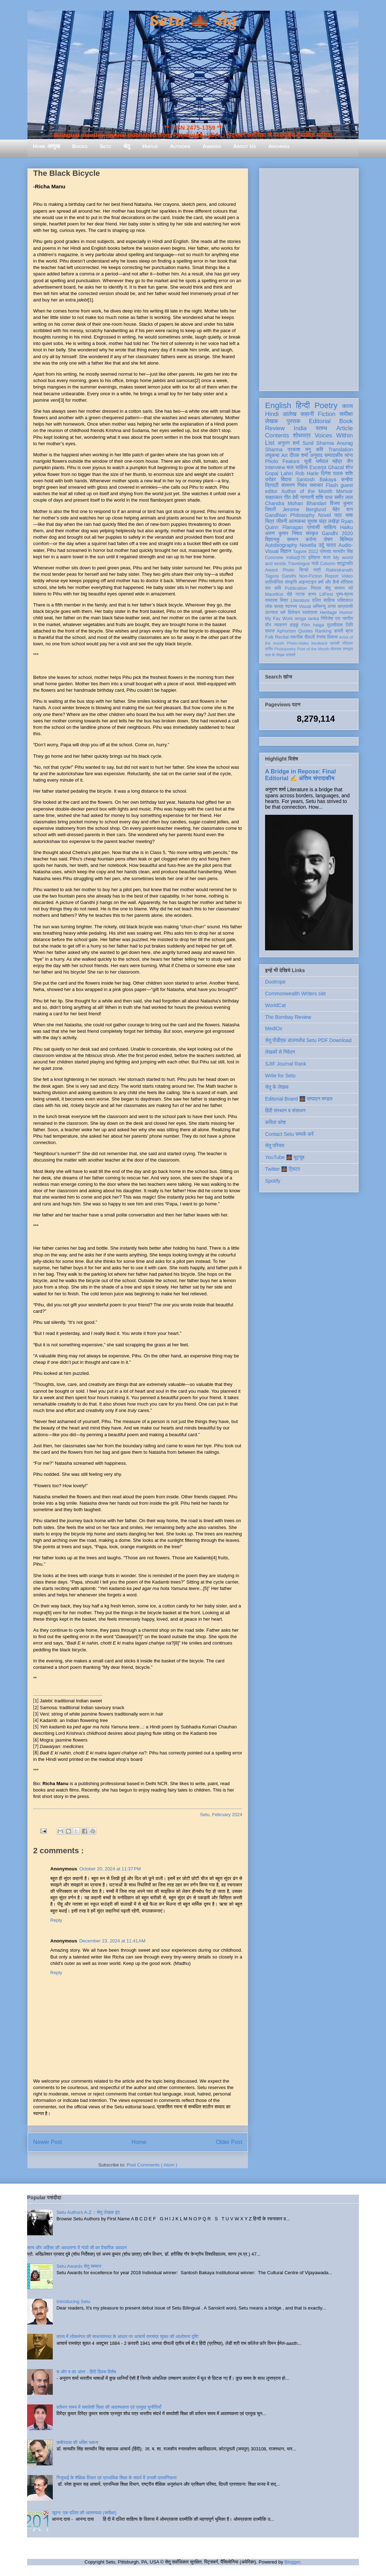 This screenshot has width=386, height=2576. What do you see at coordinates (279, 473) in the screenshot?
I see `Gopal Lahiri` at bounding box center [279, 473].